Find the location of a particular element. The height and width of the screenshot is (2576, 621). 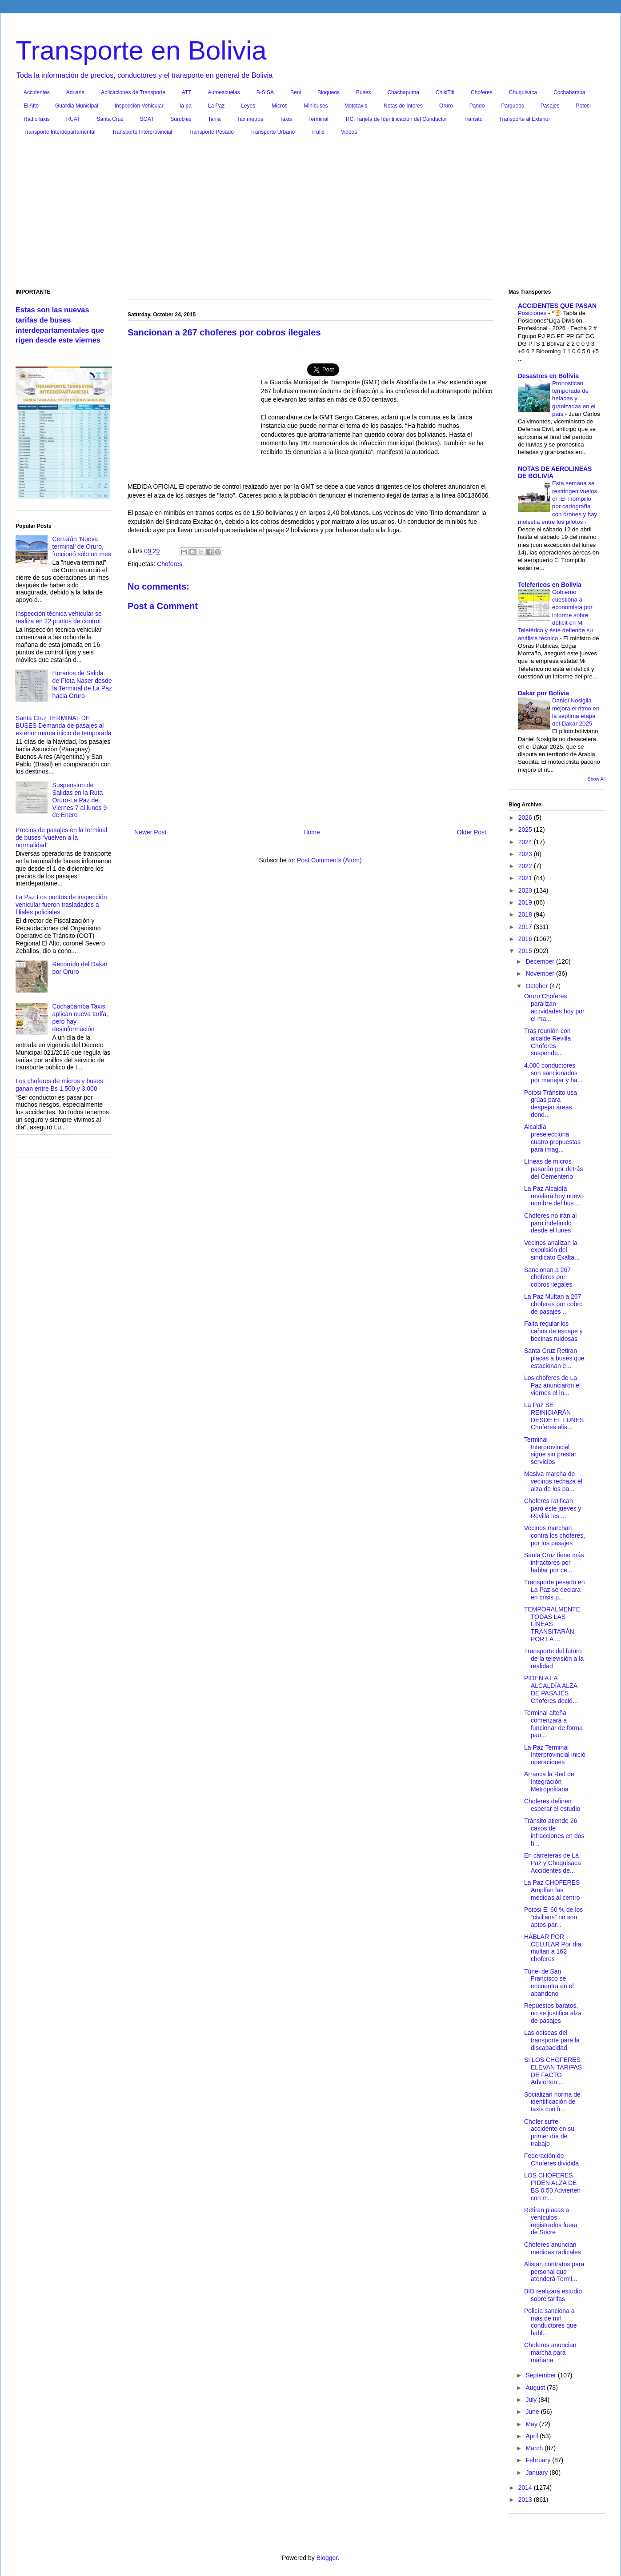

Videos is located at coordinates (349, 132).